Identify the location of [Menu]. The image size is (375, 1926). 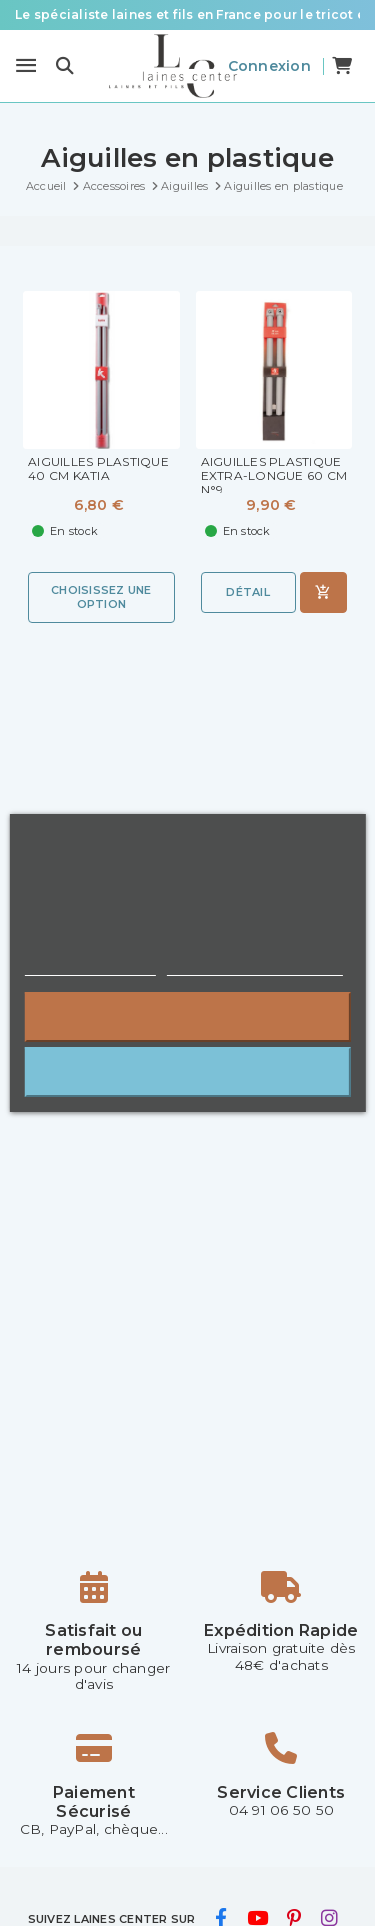
(26, 66).